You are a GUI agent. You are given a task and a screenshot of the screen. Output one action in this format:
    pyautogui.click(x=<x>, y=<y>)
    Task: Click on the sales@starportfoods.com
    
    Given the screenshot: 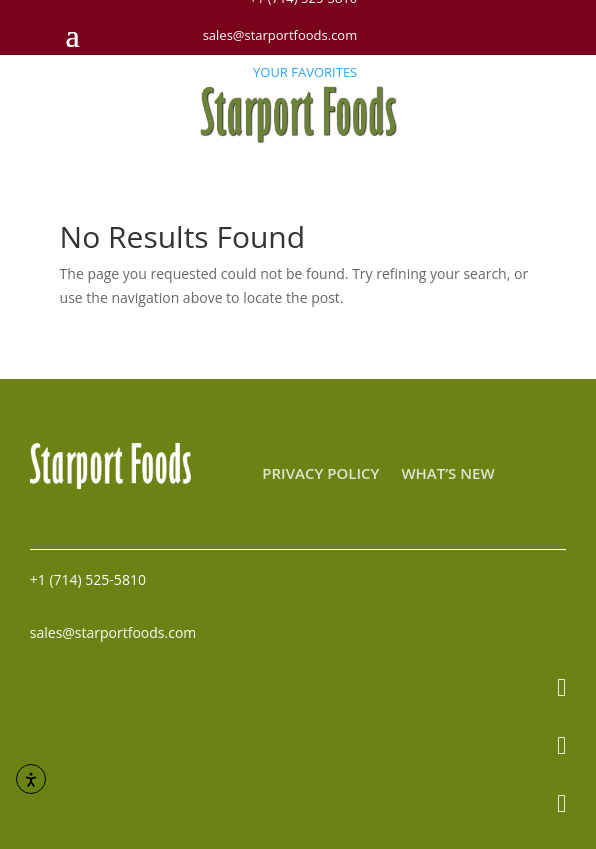 What is the action you would take?
    pyautogui.click(x=280, y=35)
    